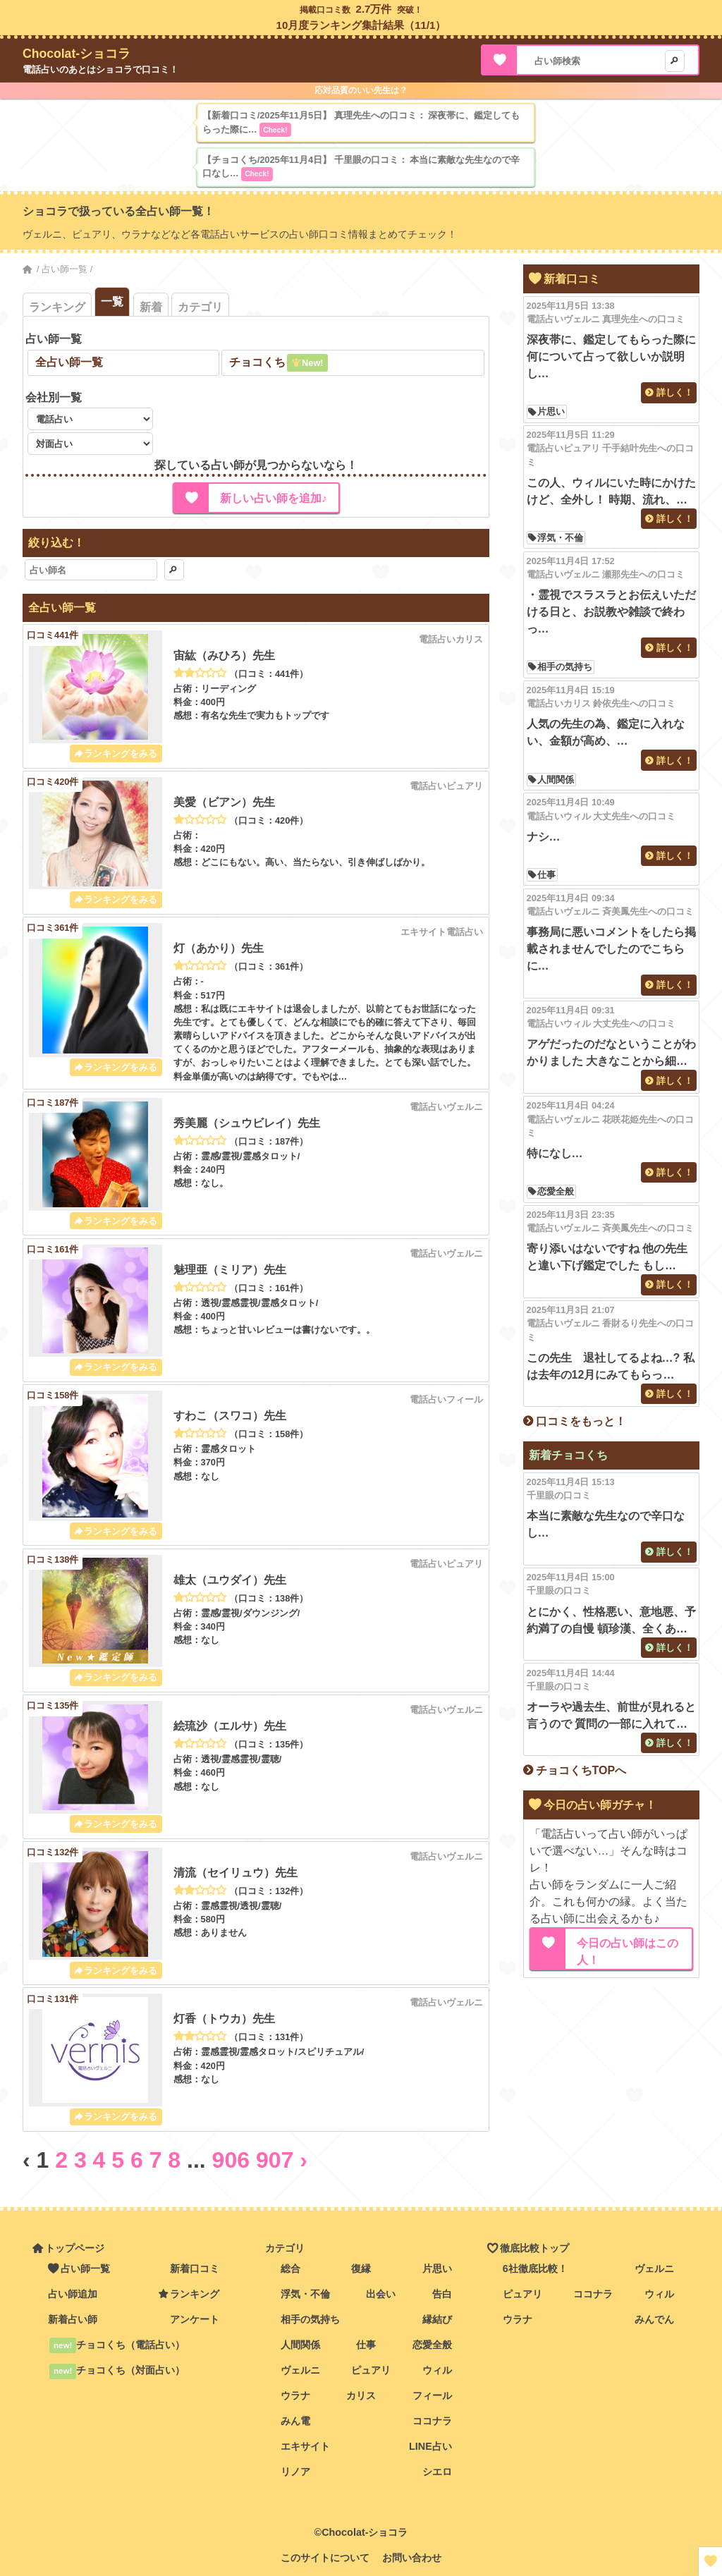  What do you see at coordinates (381, 2294) in the screenshot?
I see `出会い` at bounding box center [381, 2294].